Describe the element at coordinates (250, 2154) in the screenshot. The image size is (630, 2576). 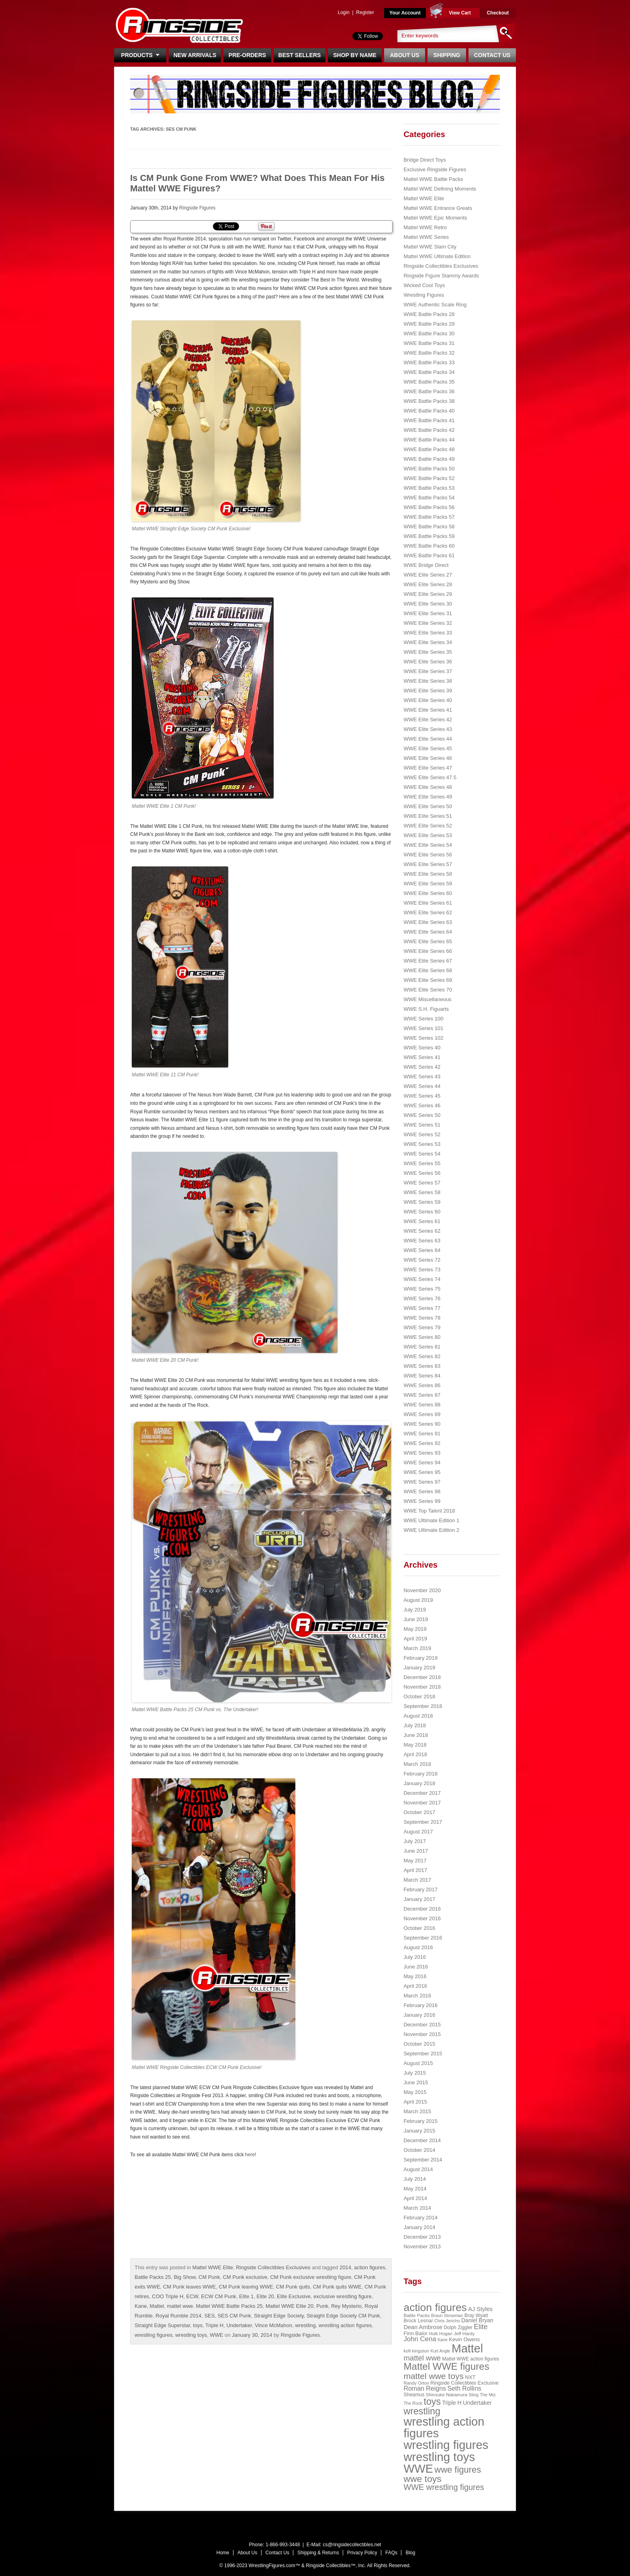
I see `here` at that location.